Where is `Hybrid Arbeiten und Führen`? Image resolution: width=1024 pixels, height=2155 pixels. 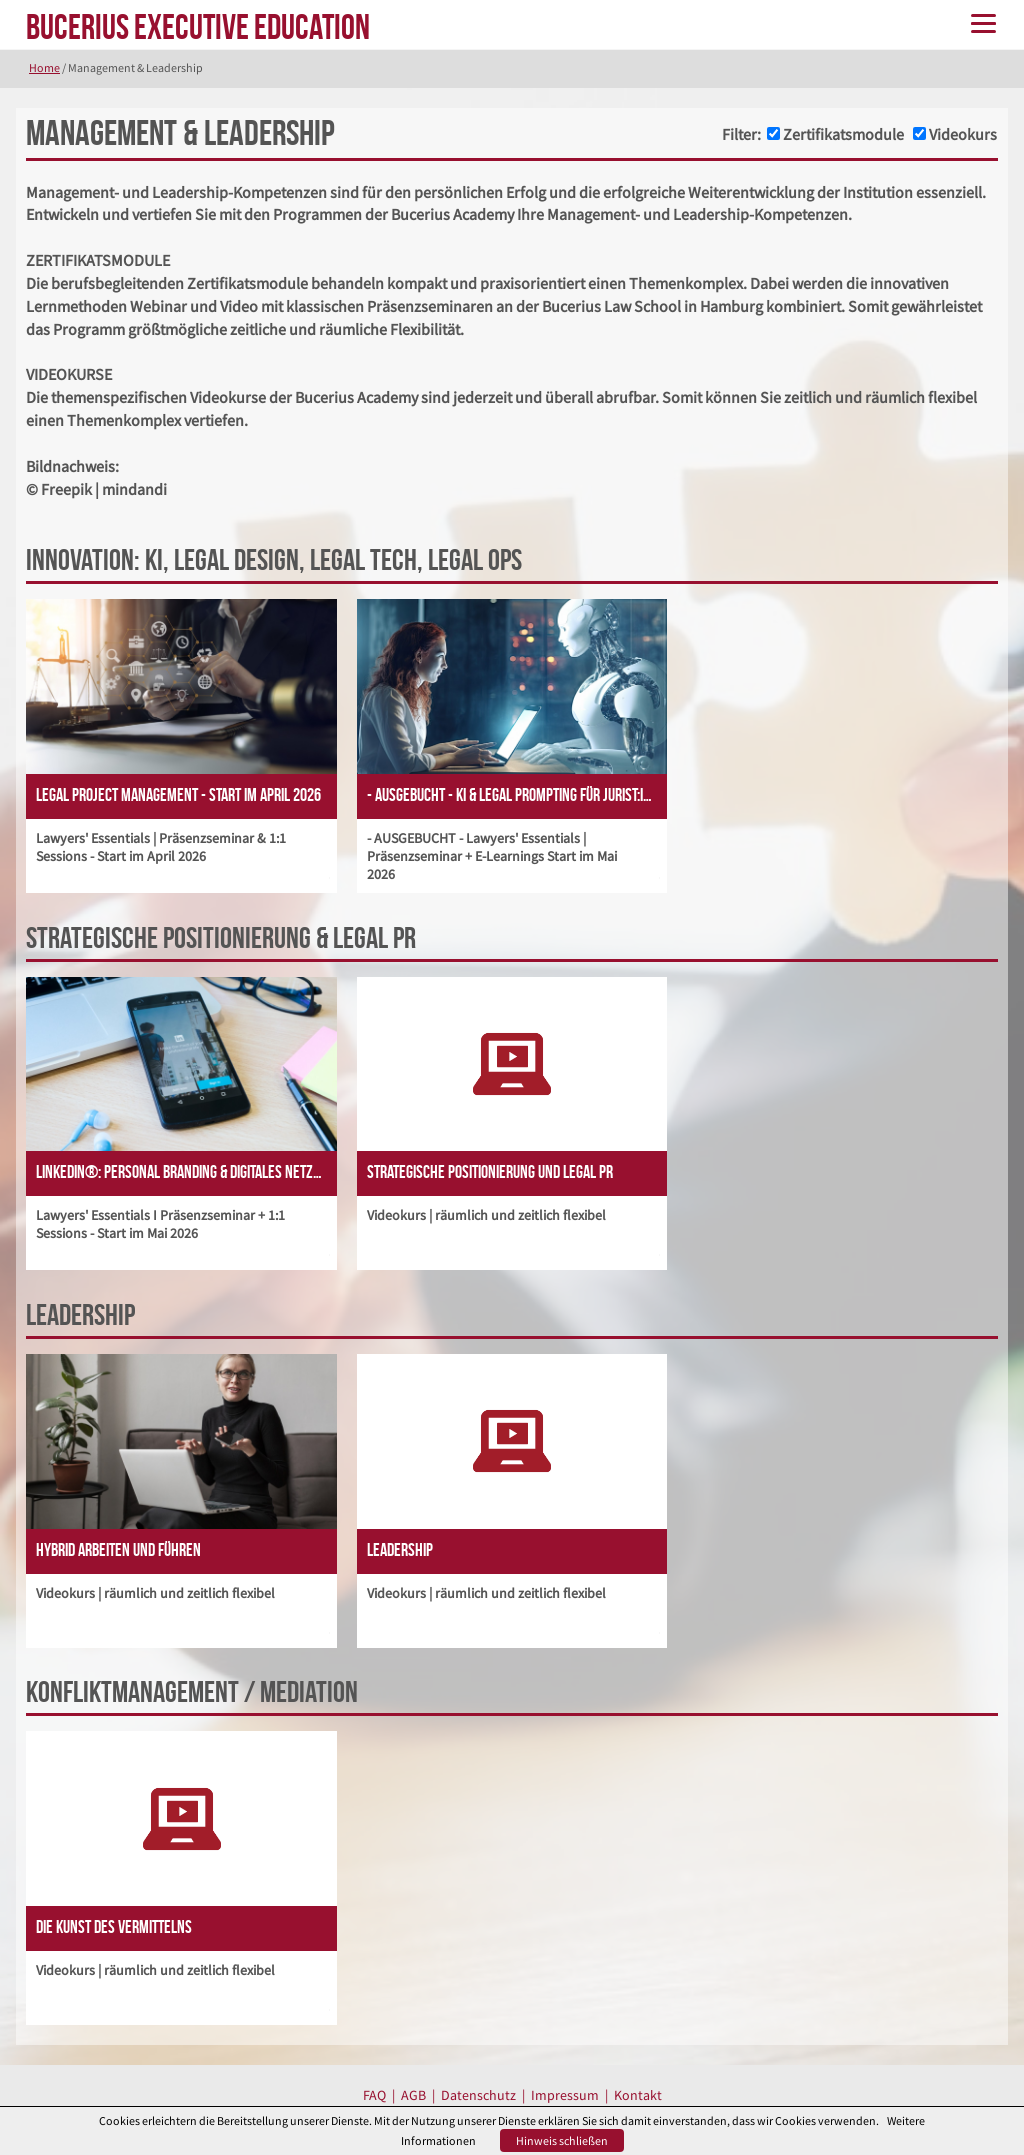
Hybrid Arbeiten und Führen is located at coordinates (118, 1550).